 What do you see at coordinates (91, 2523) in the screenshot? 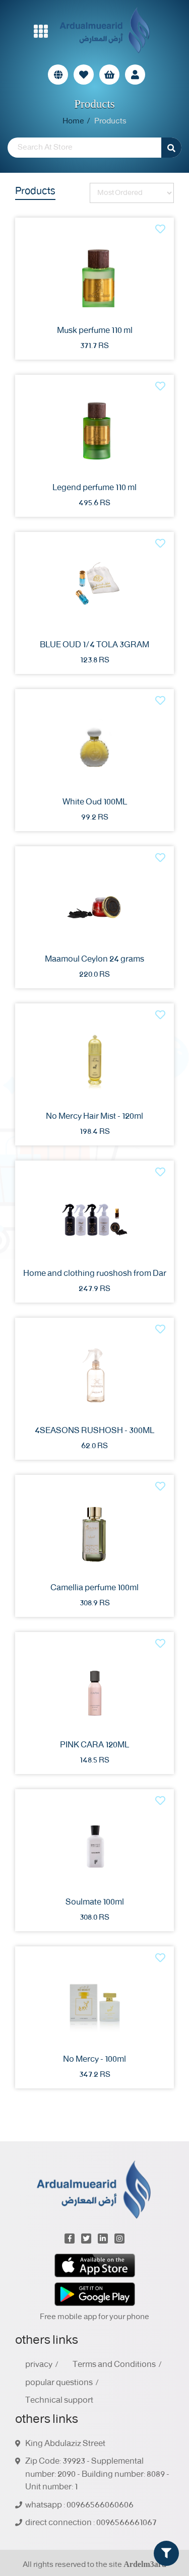
I see `direct connection : 0096566661067` at bounding box center [91, 2523].